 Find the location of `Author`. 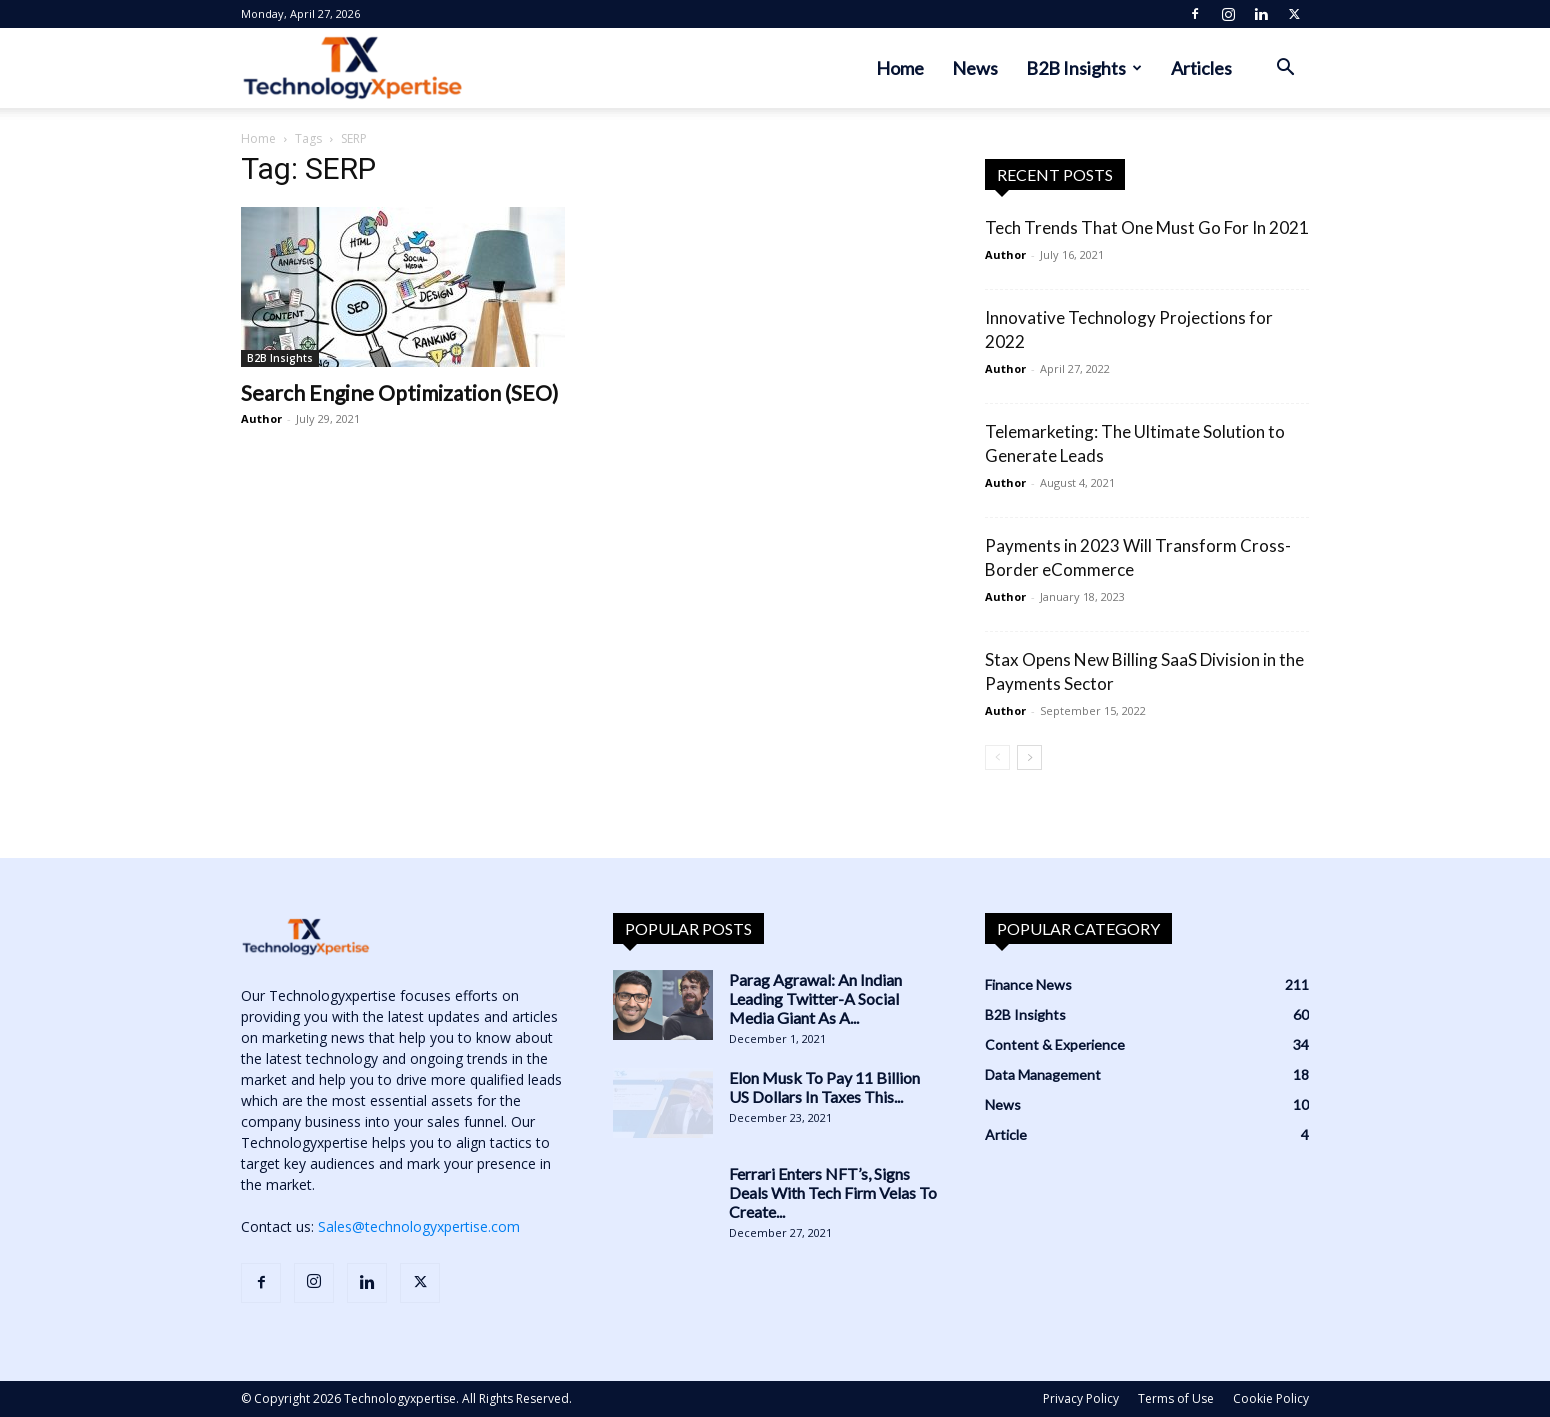

Author is located at coordinates (261, 418).